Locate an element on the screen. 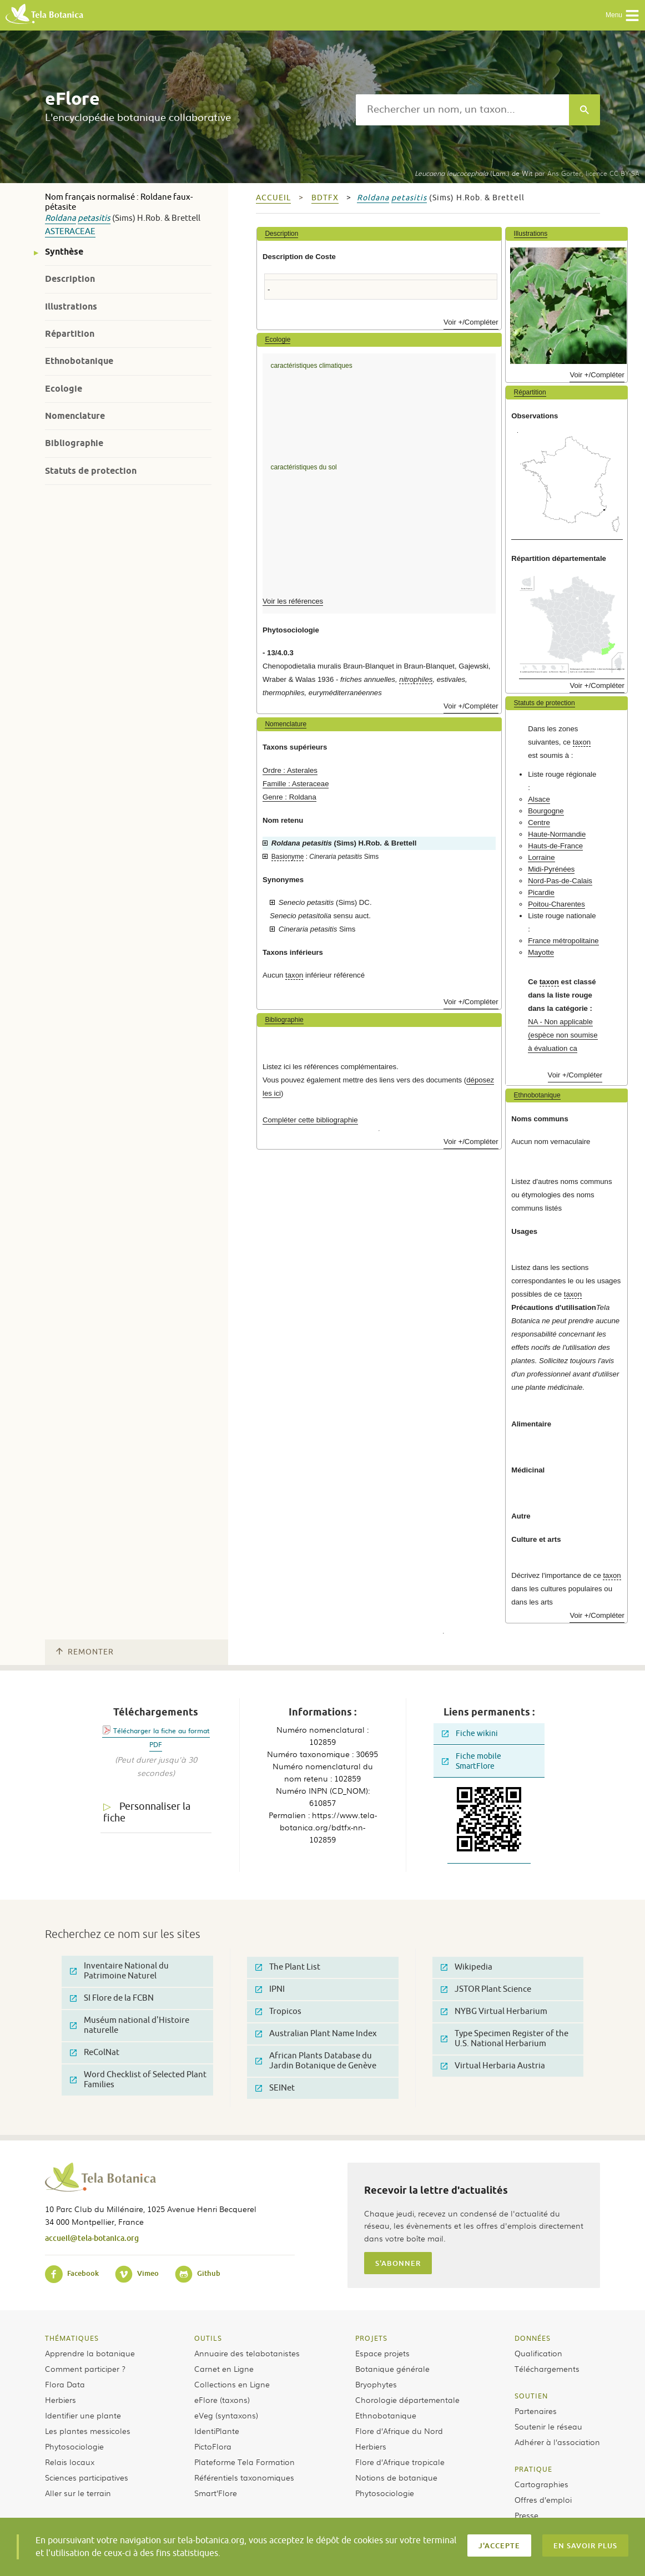  Voir les références is located at coordinates (293, 601).